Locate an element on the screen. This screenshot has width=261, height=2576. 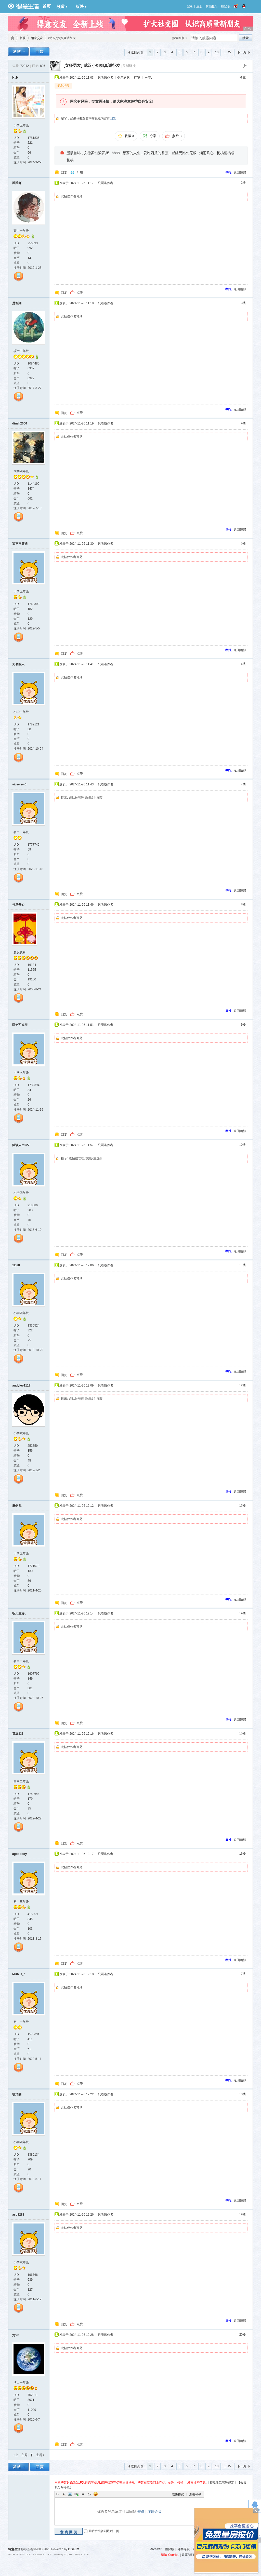
烟雨凡心 is located at coordinates (206, 153).